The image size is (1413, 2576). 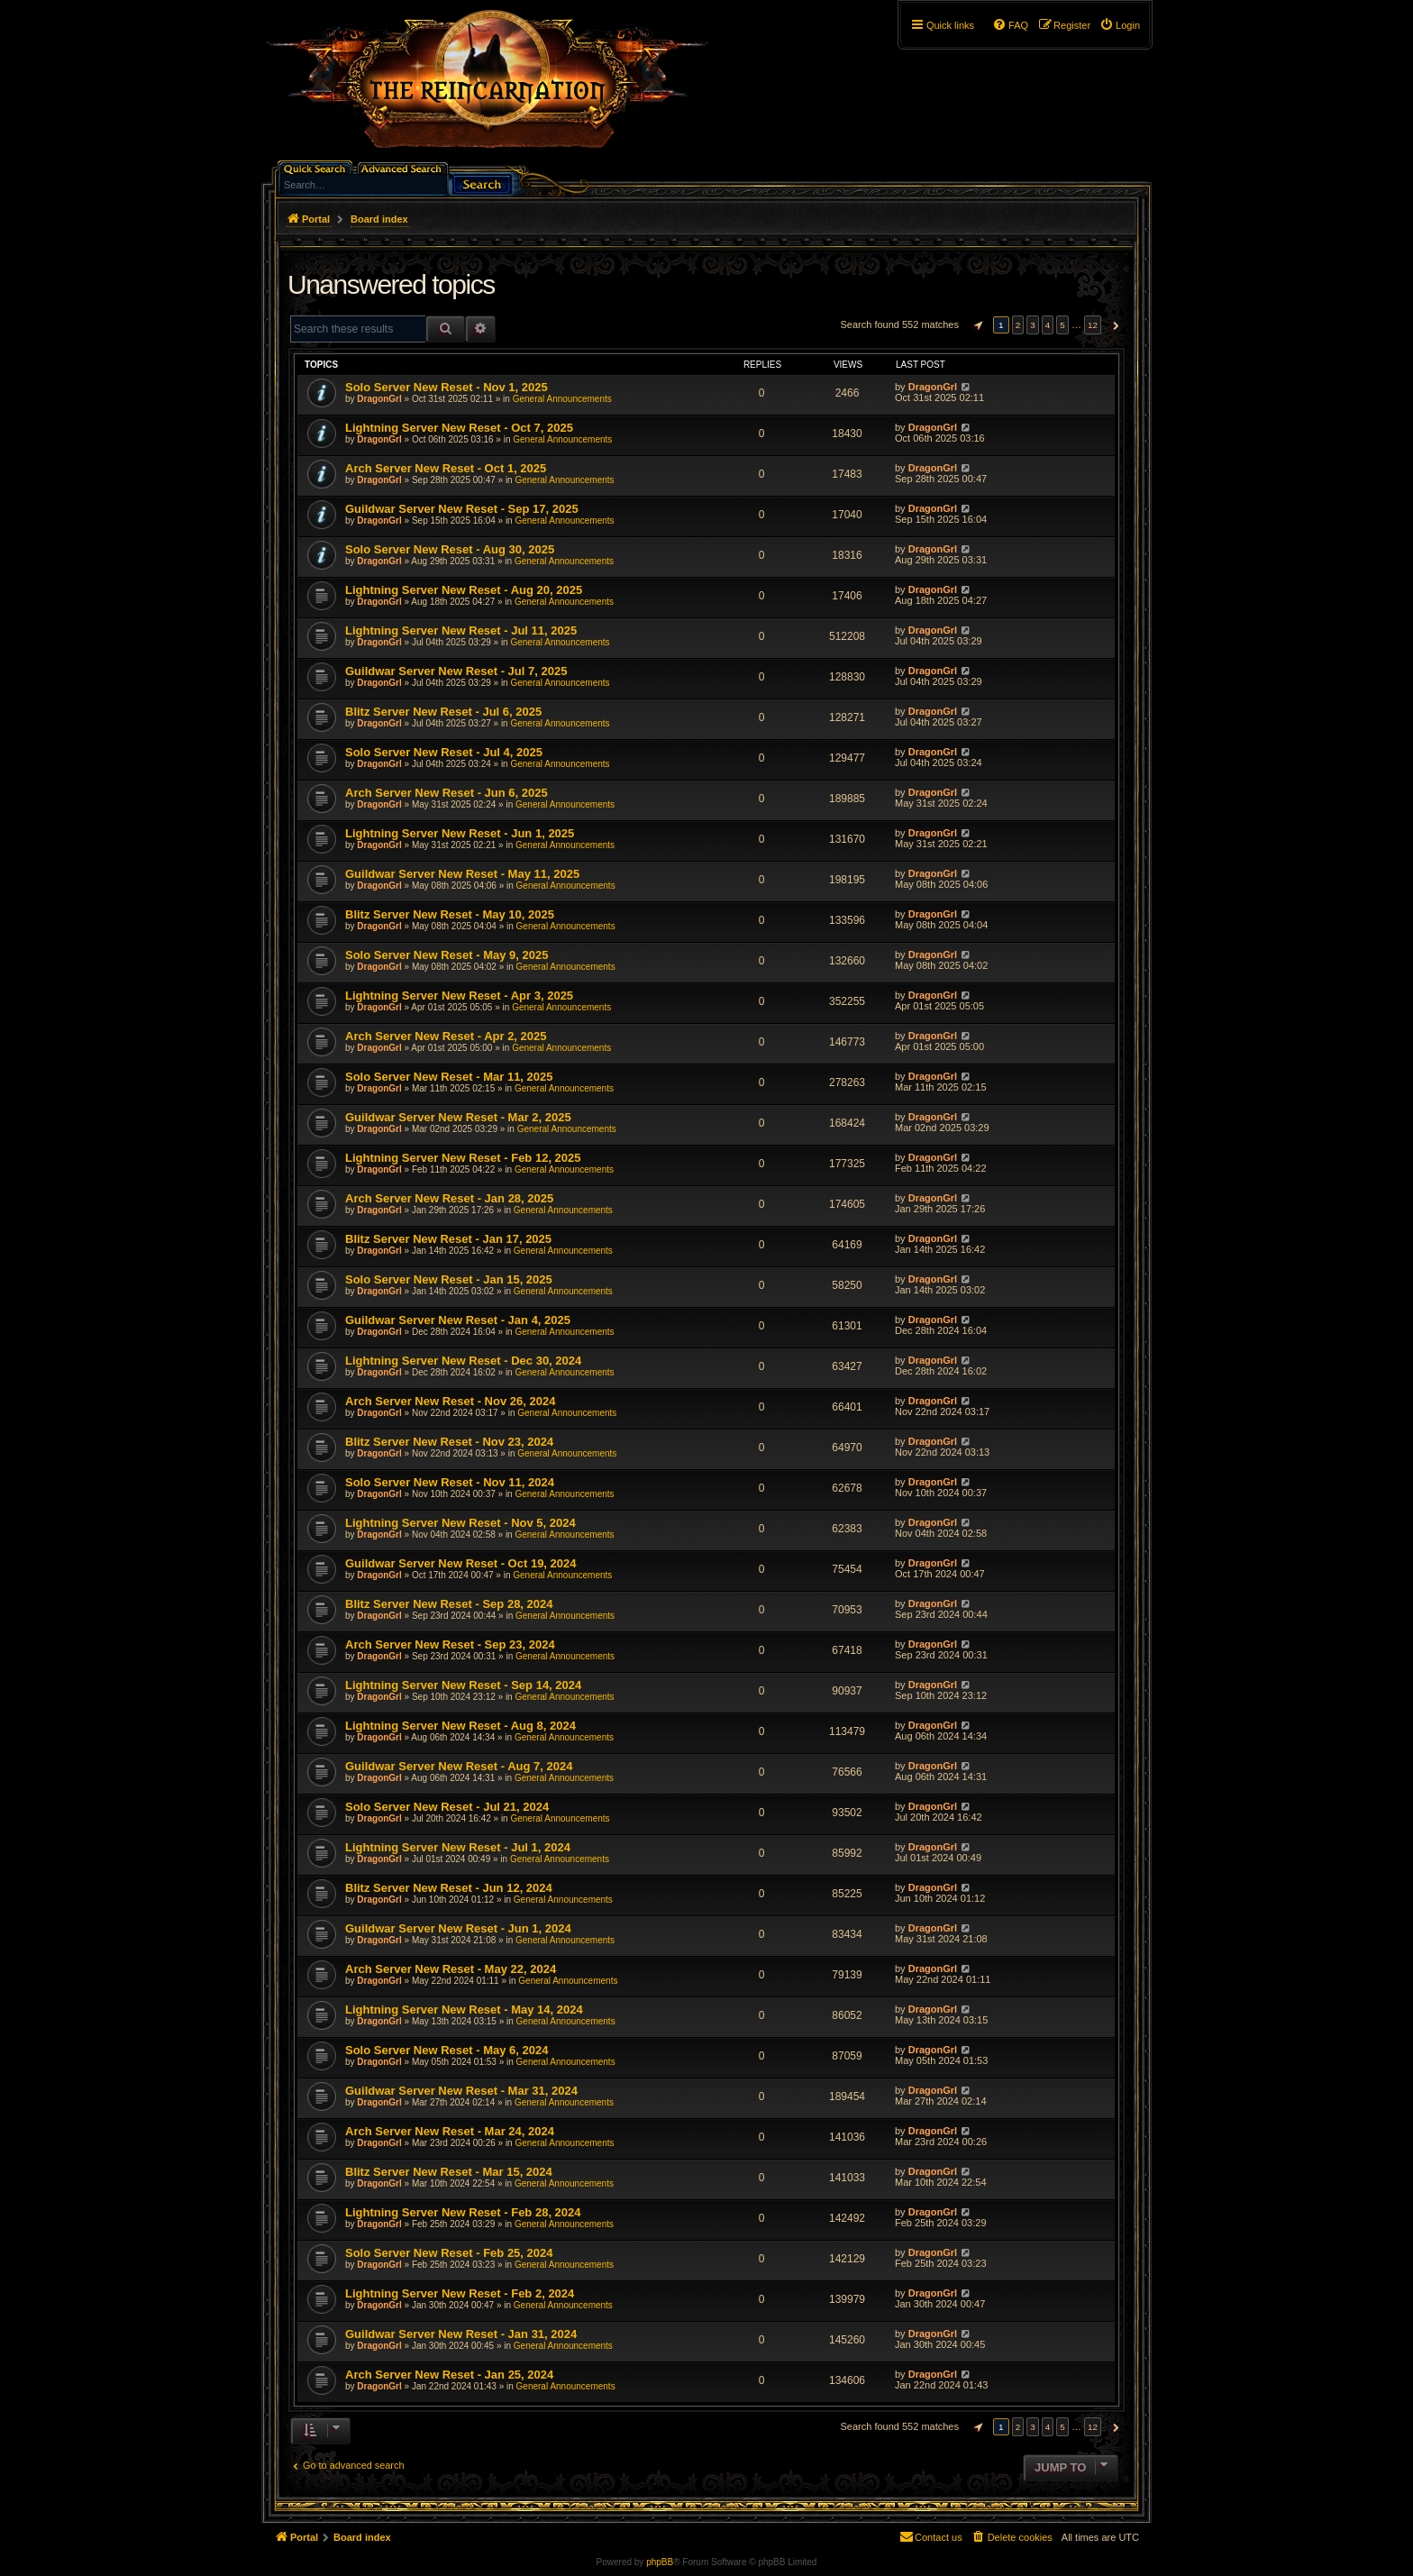 What do you see at coordinates (463, 1360) in the screenshot?
I see `Lightning Server New Reset - Dec 30, 2024` at bounding box center [463, 1360].